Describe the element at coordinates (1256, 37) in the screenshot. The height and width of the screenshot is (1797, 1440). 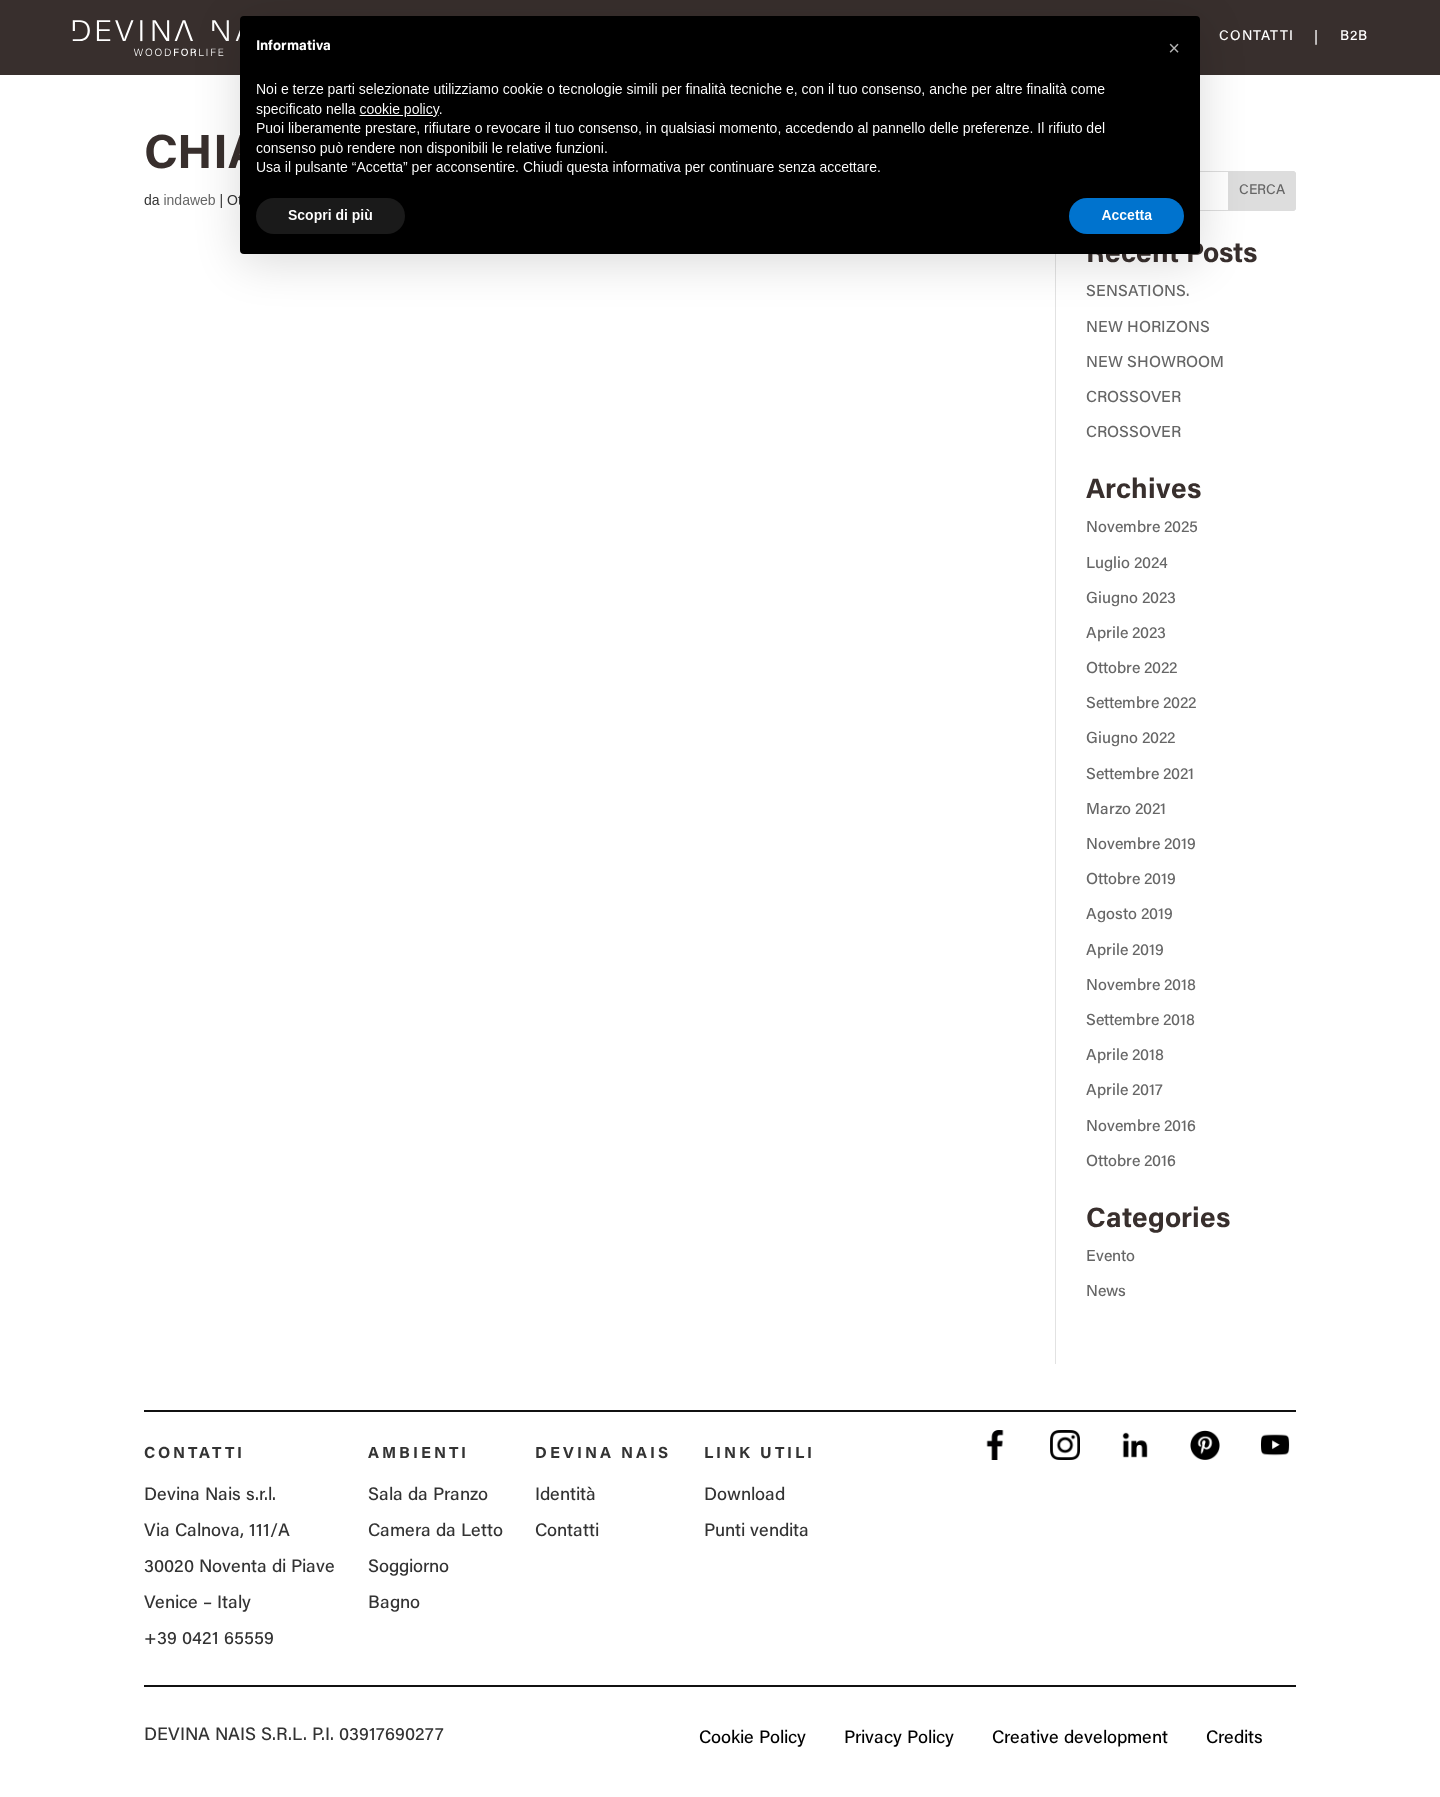
I see `Contatti` at that location.